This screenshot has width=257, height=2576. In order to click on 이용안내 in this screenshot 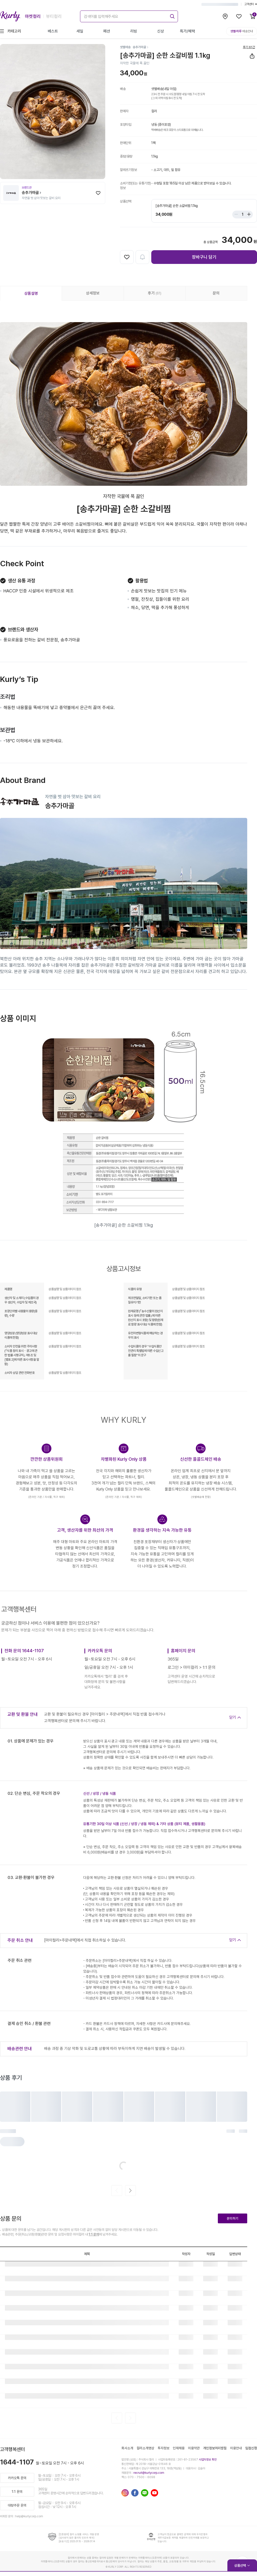, I will do `click(236, 2448)`.